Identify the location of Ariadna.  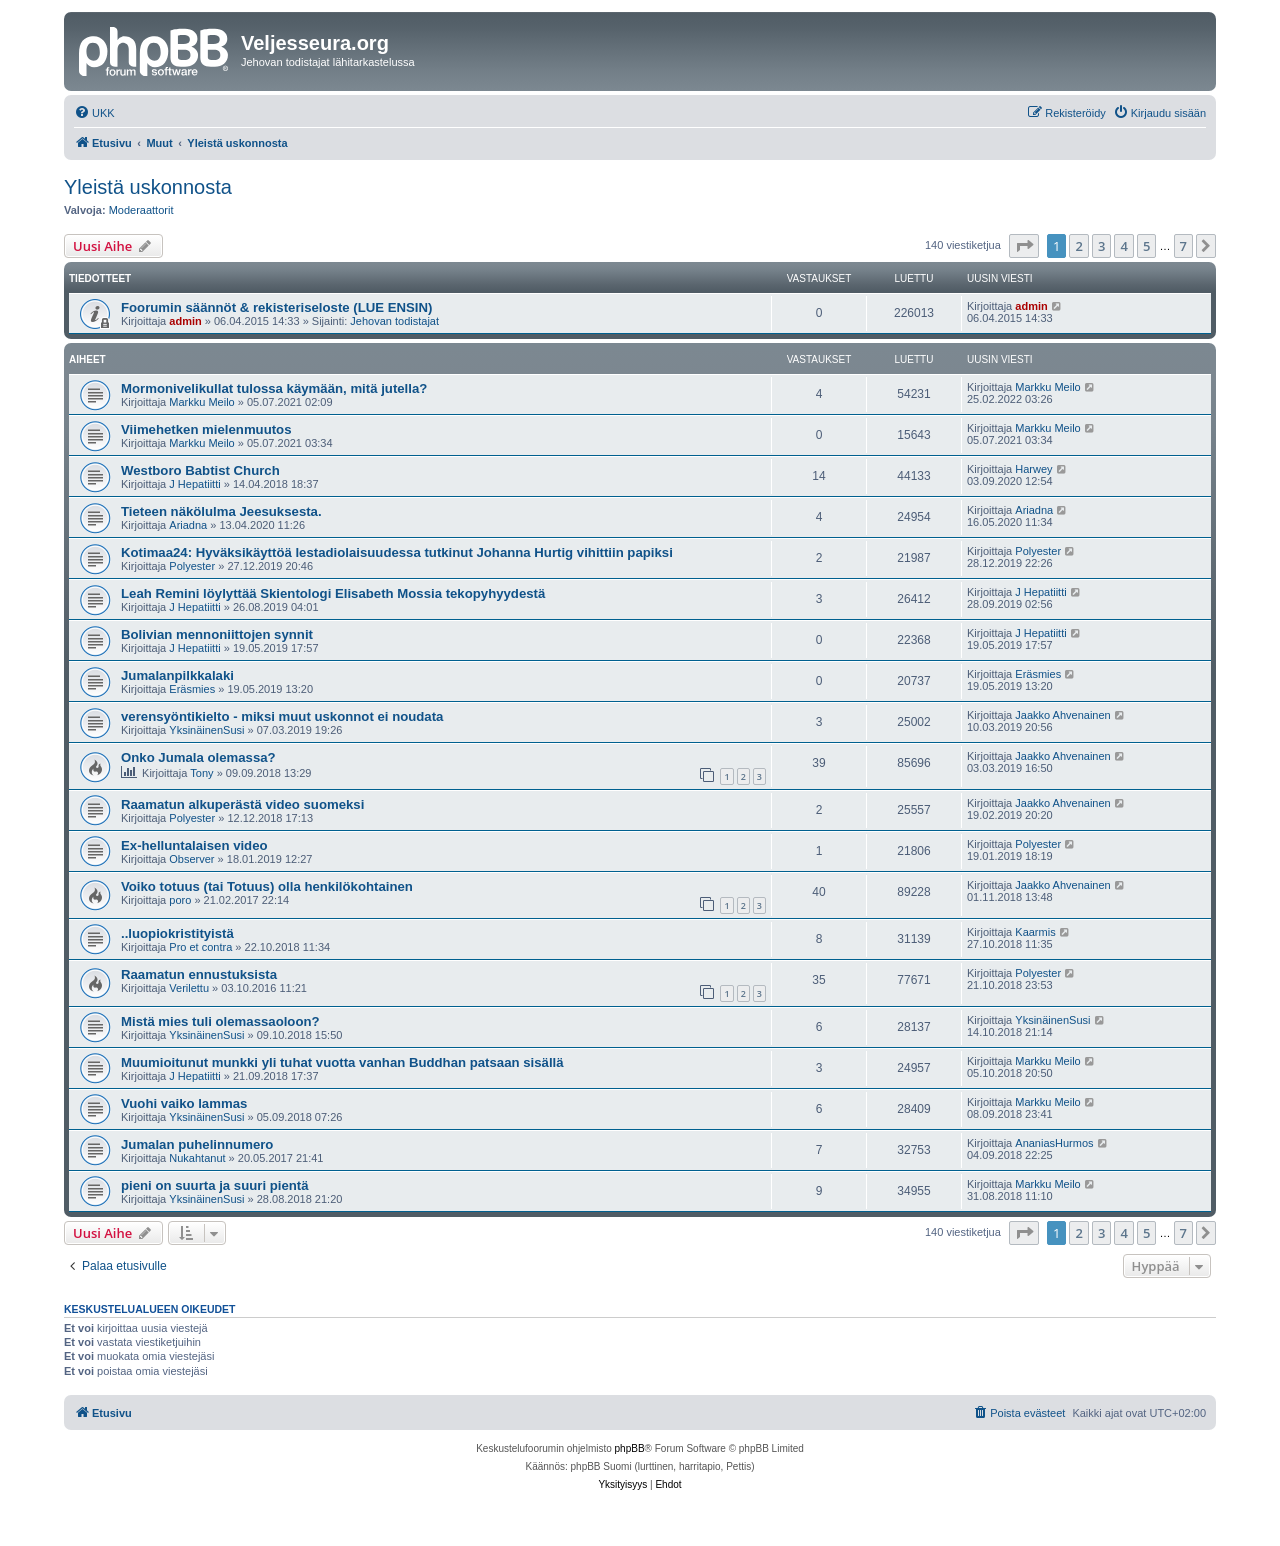
(188, 525).